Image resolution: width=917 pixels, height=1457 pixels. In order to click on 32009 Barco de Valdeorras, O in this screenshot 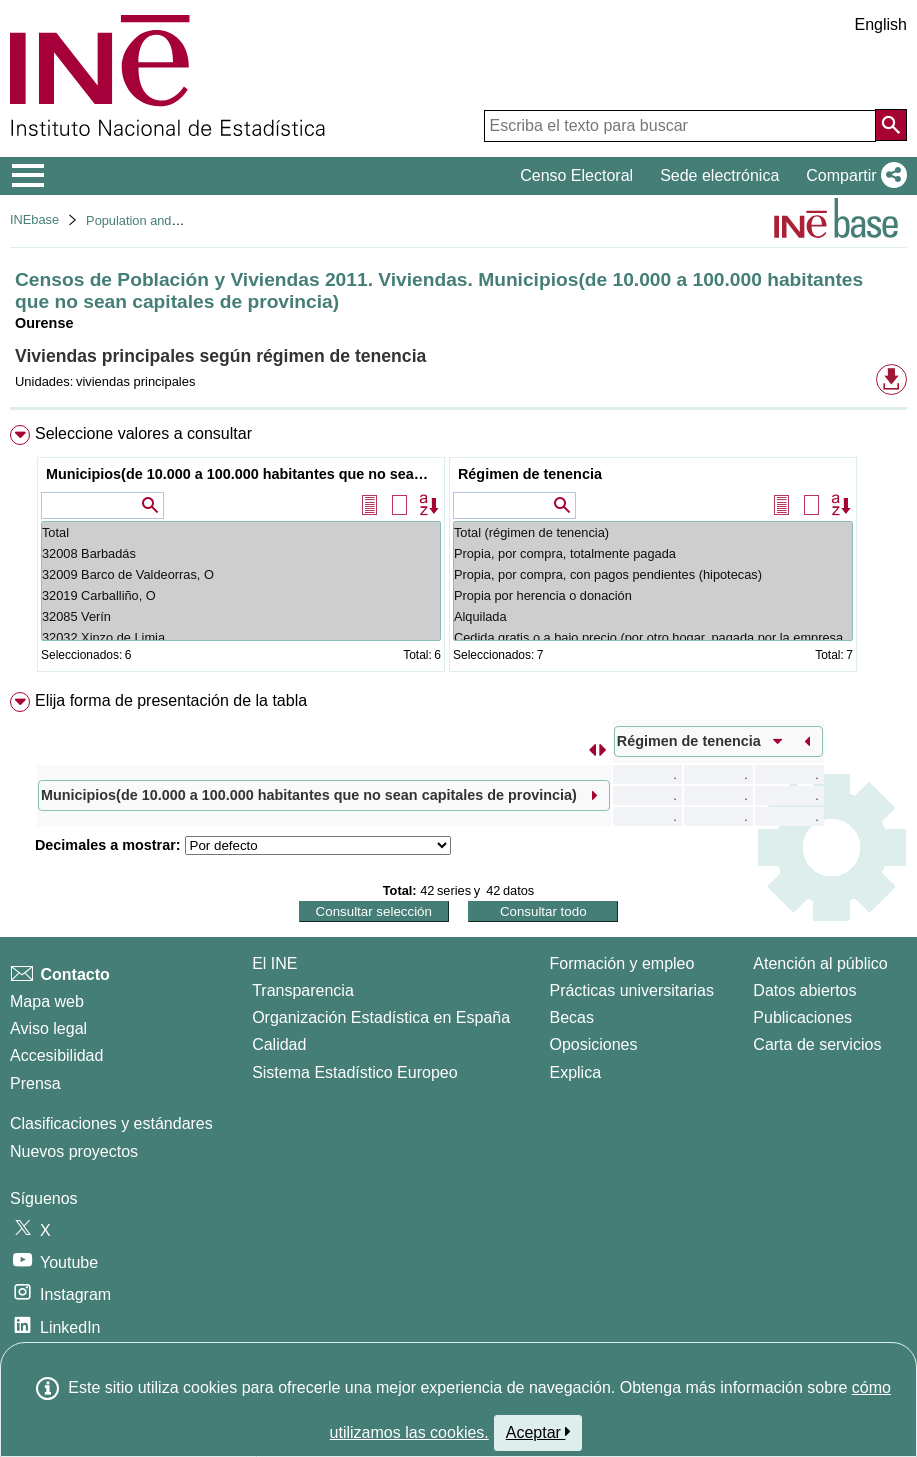, I will do `click(241, 574)`.